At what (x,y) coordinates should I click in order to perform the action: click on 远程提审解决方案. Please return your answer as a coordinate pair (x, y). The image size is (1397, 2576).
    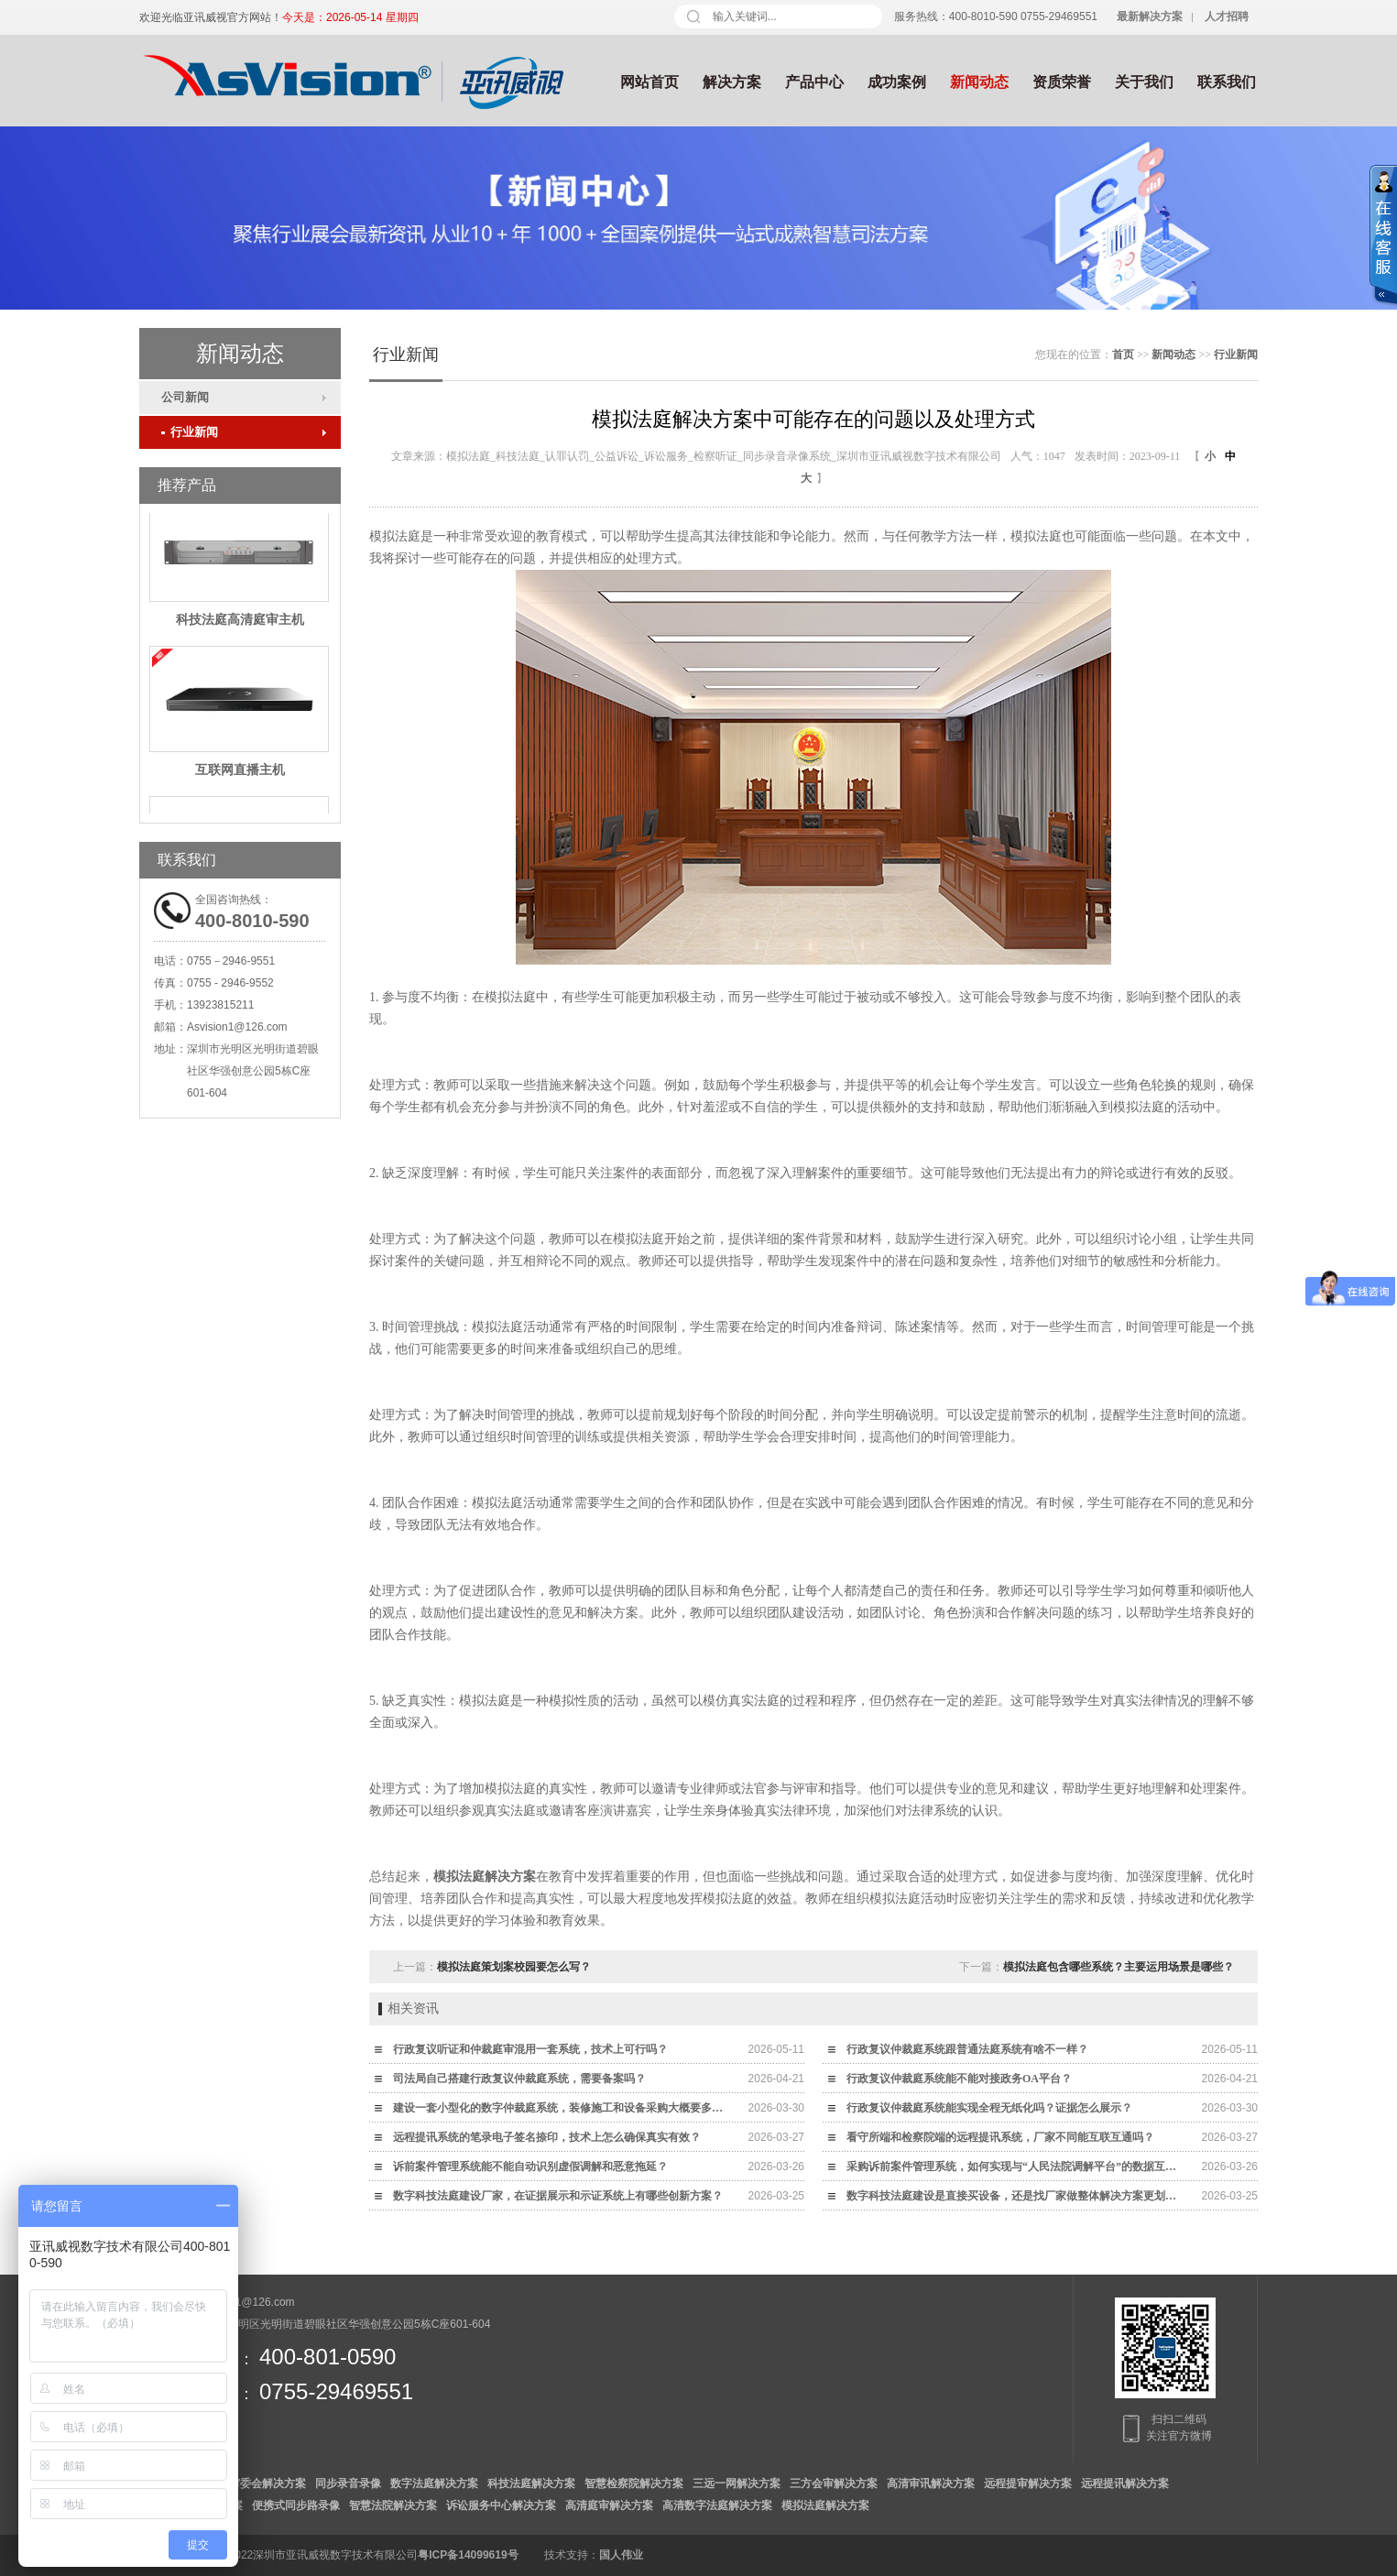
    Looking at the image, I should click on (1028, 2483).